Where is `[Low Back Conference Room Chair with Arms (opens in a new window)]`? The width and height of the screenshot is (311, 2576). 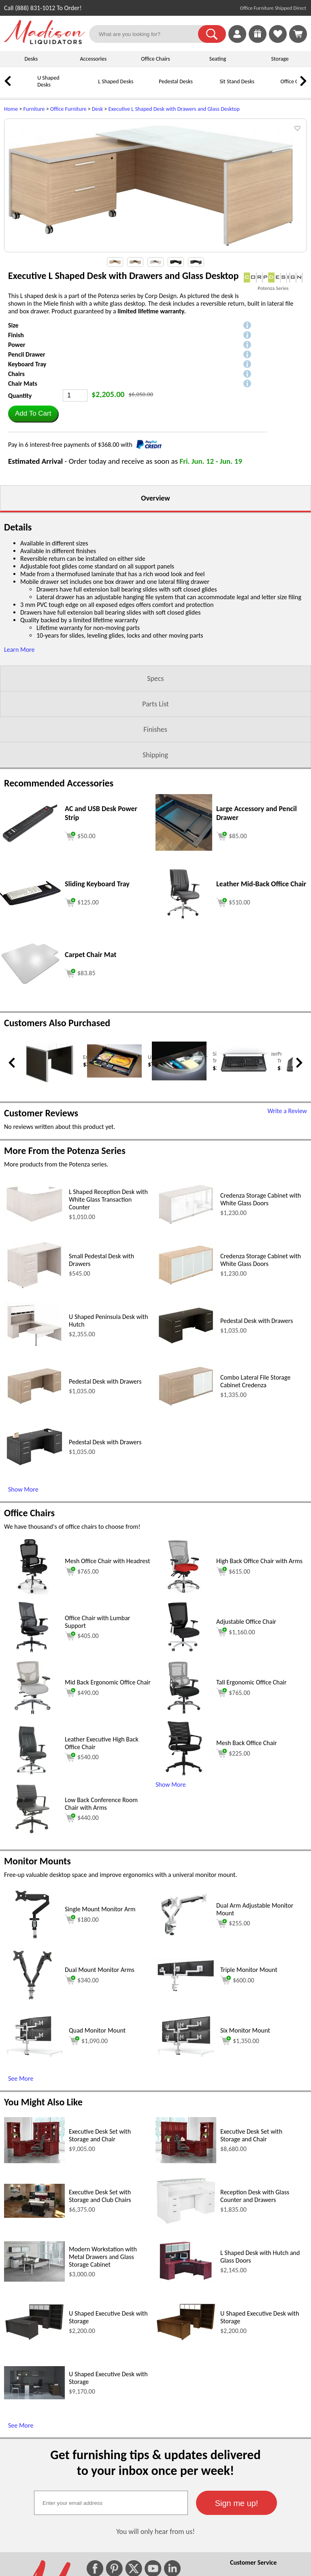 [Low Back Conference Room Chair with Arms (opens in a new window)] is located at coordinates (32, 1835).